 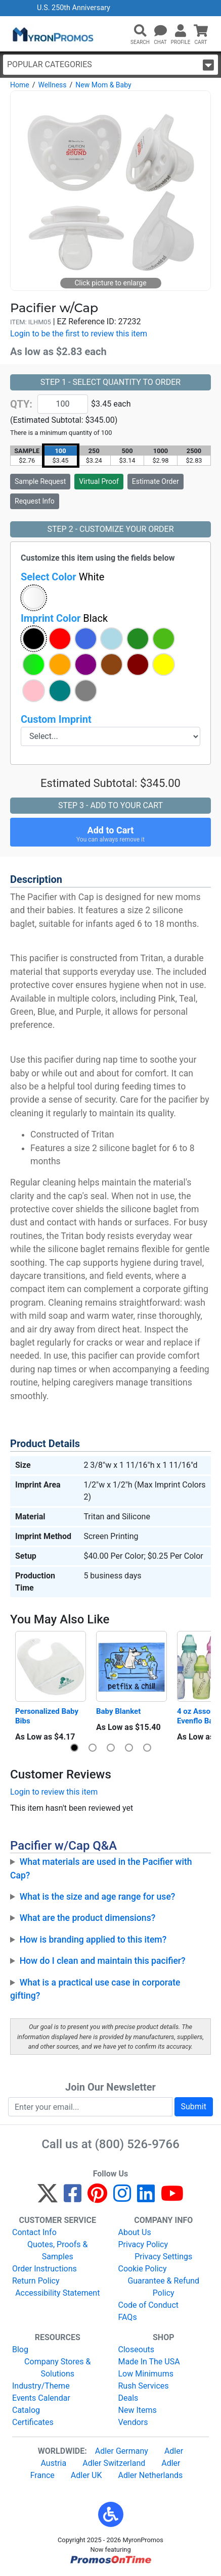 What do you see at coordinates (113, 2463) in the screenshot?
I see `Adler Switzerland` at bounding box center [113, 2463].